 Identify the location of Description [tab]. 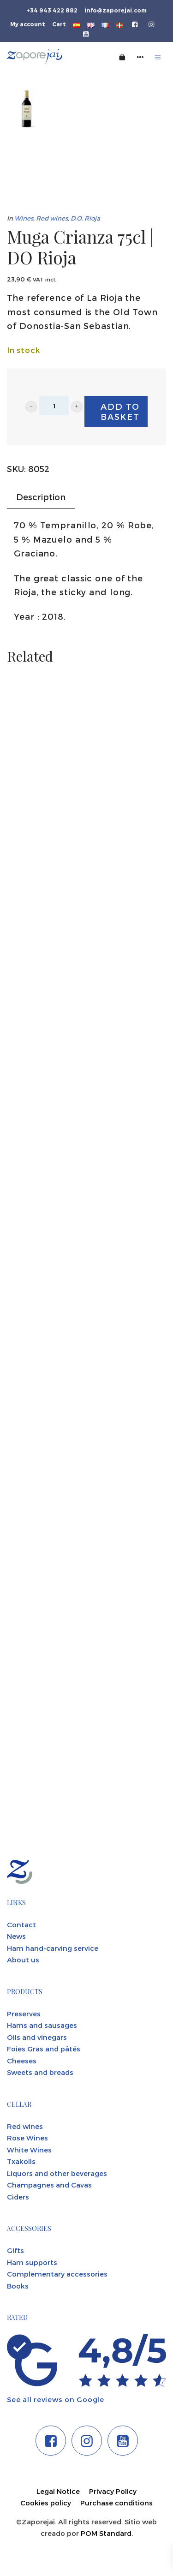
(41, 497).